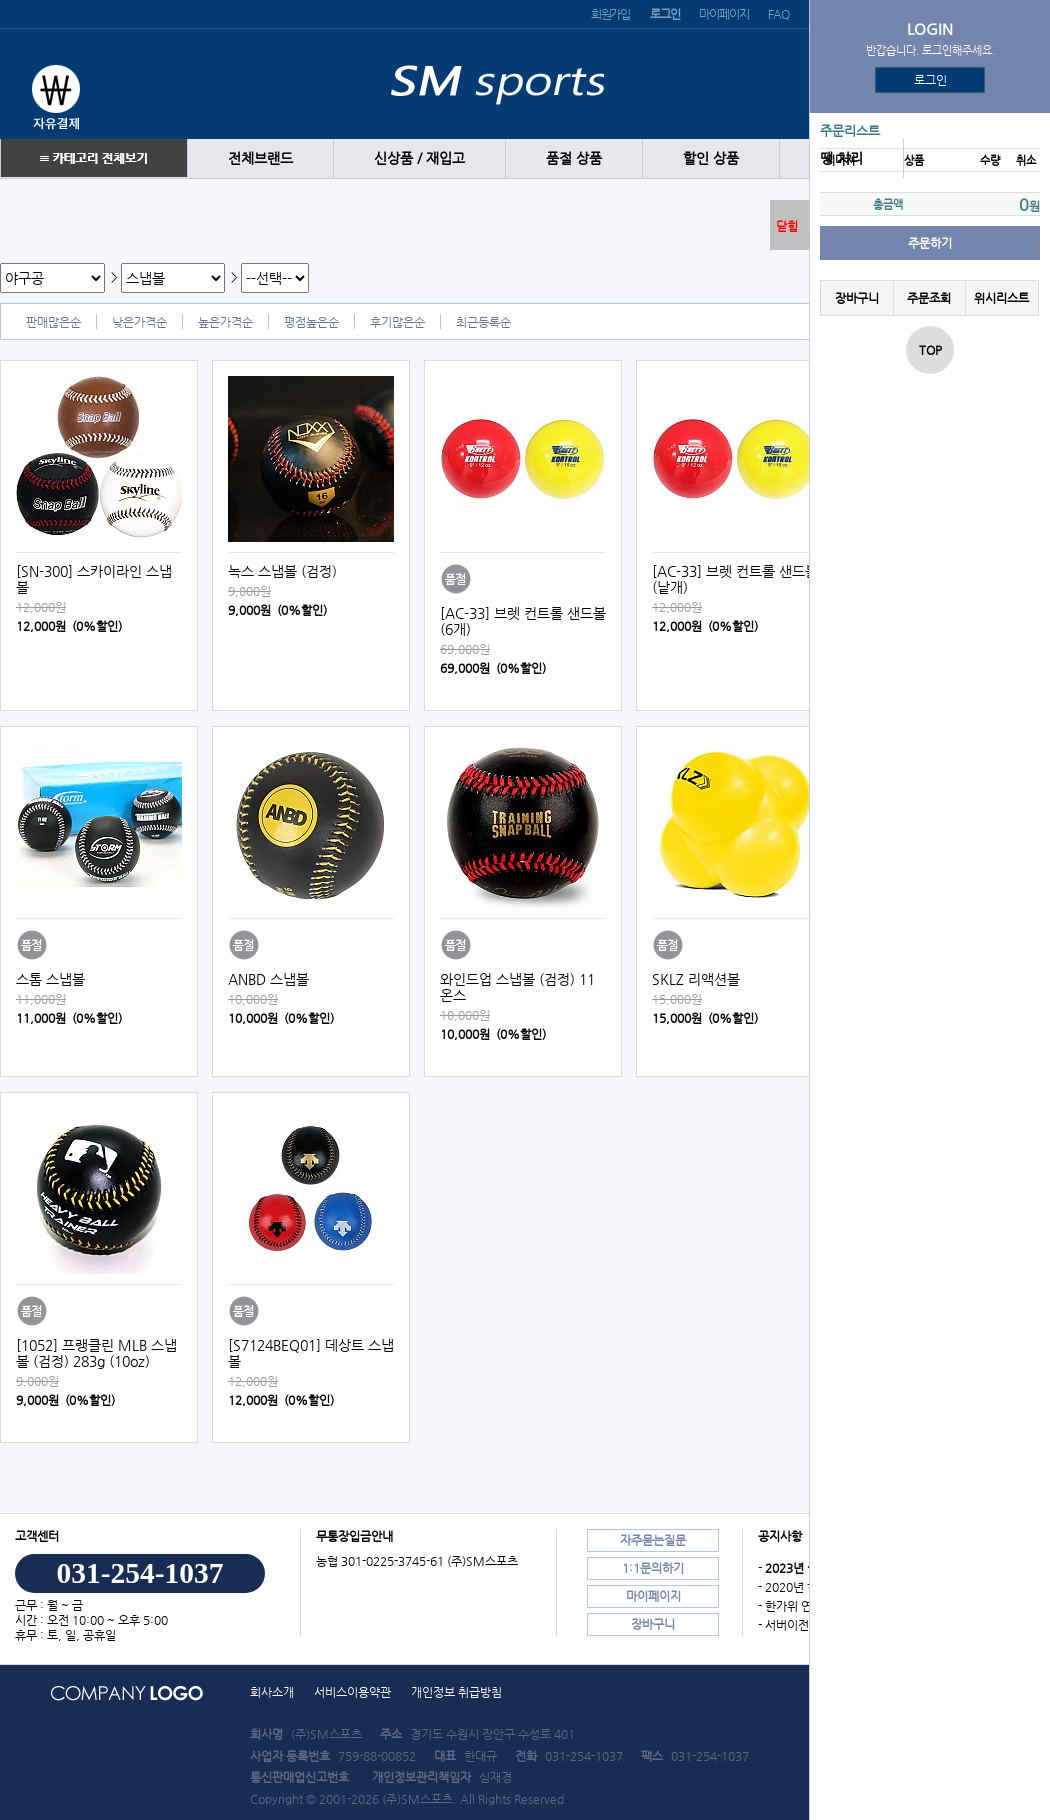 The image size is (1050, 1820). I want to click on [S7124BEQ01] 데상트 스냅볼, so click(311, 1353).